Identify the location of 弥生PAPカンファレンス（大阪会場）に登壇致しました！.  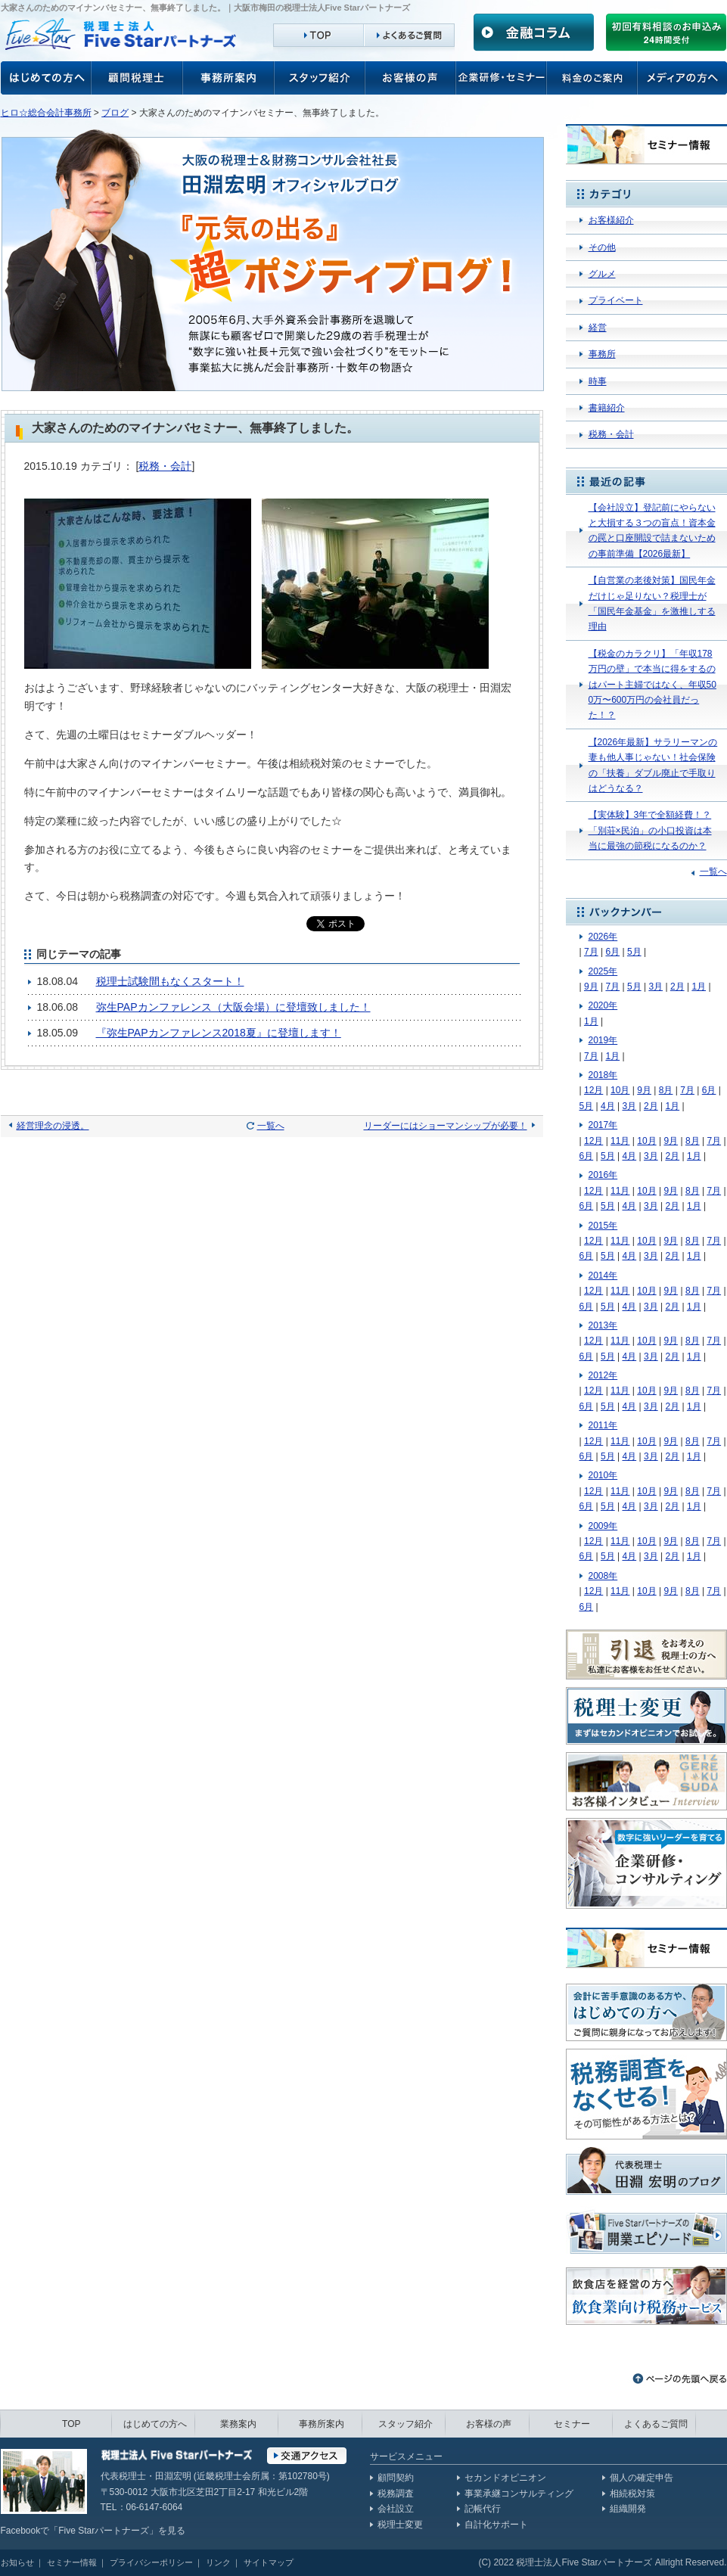
(233, 1007).